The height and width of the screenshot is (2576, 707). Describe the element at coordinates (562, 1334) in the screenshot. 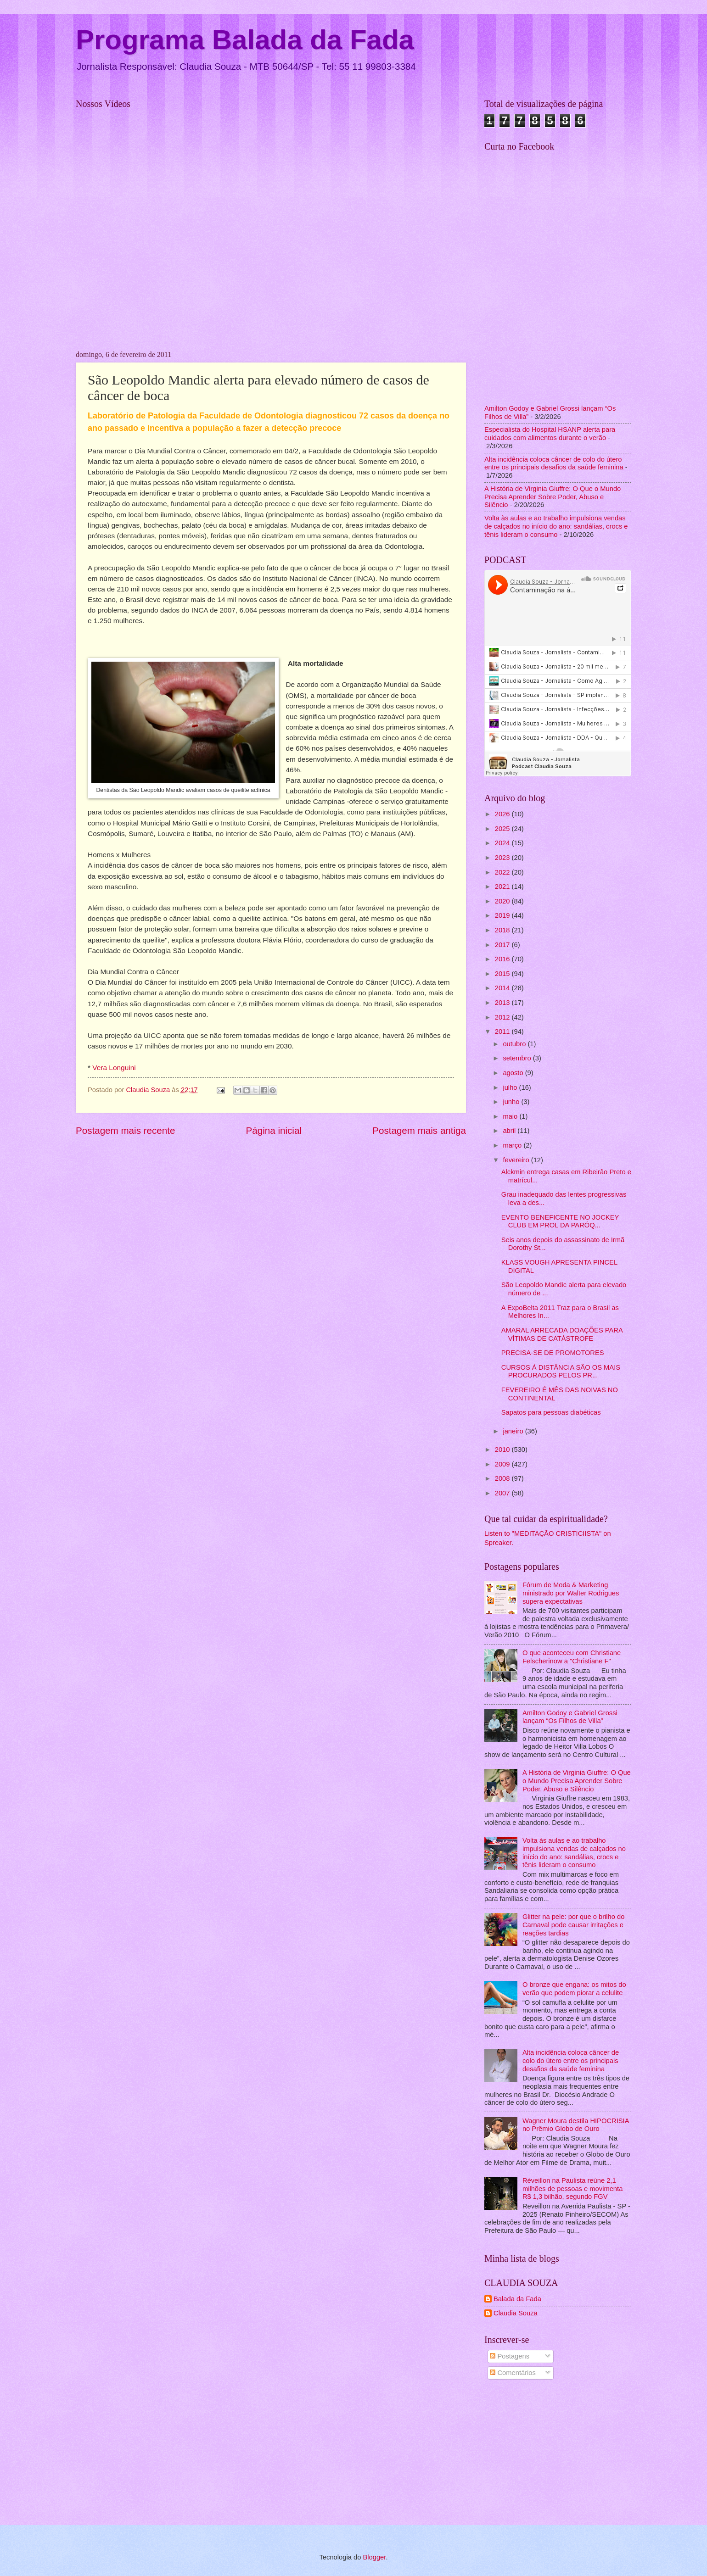

I see `AMARAL ARRECADA DOAÇÕES PARA VÍTIMAS DE CATÁSTROFE` at that location.